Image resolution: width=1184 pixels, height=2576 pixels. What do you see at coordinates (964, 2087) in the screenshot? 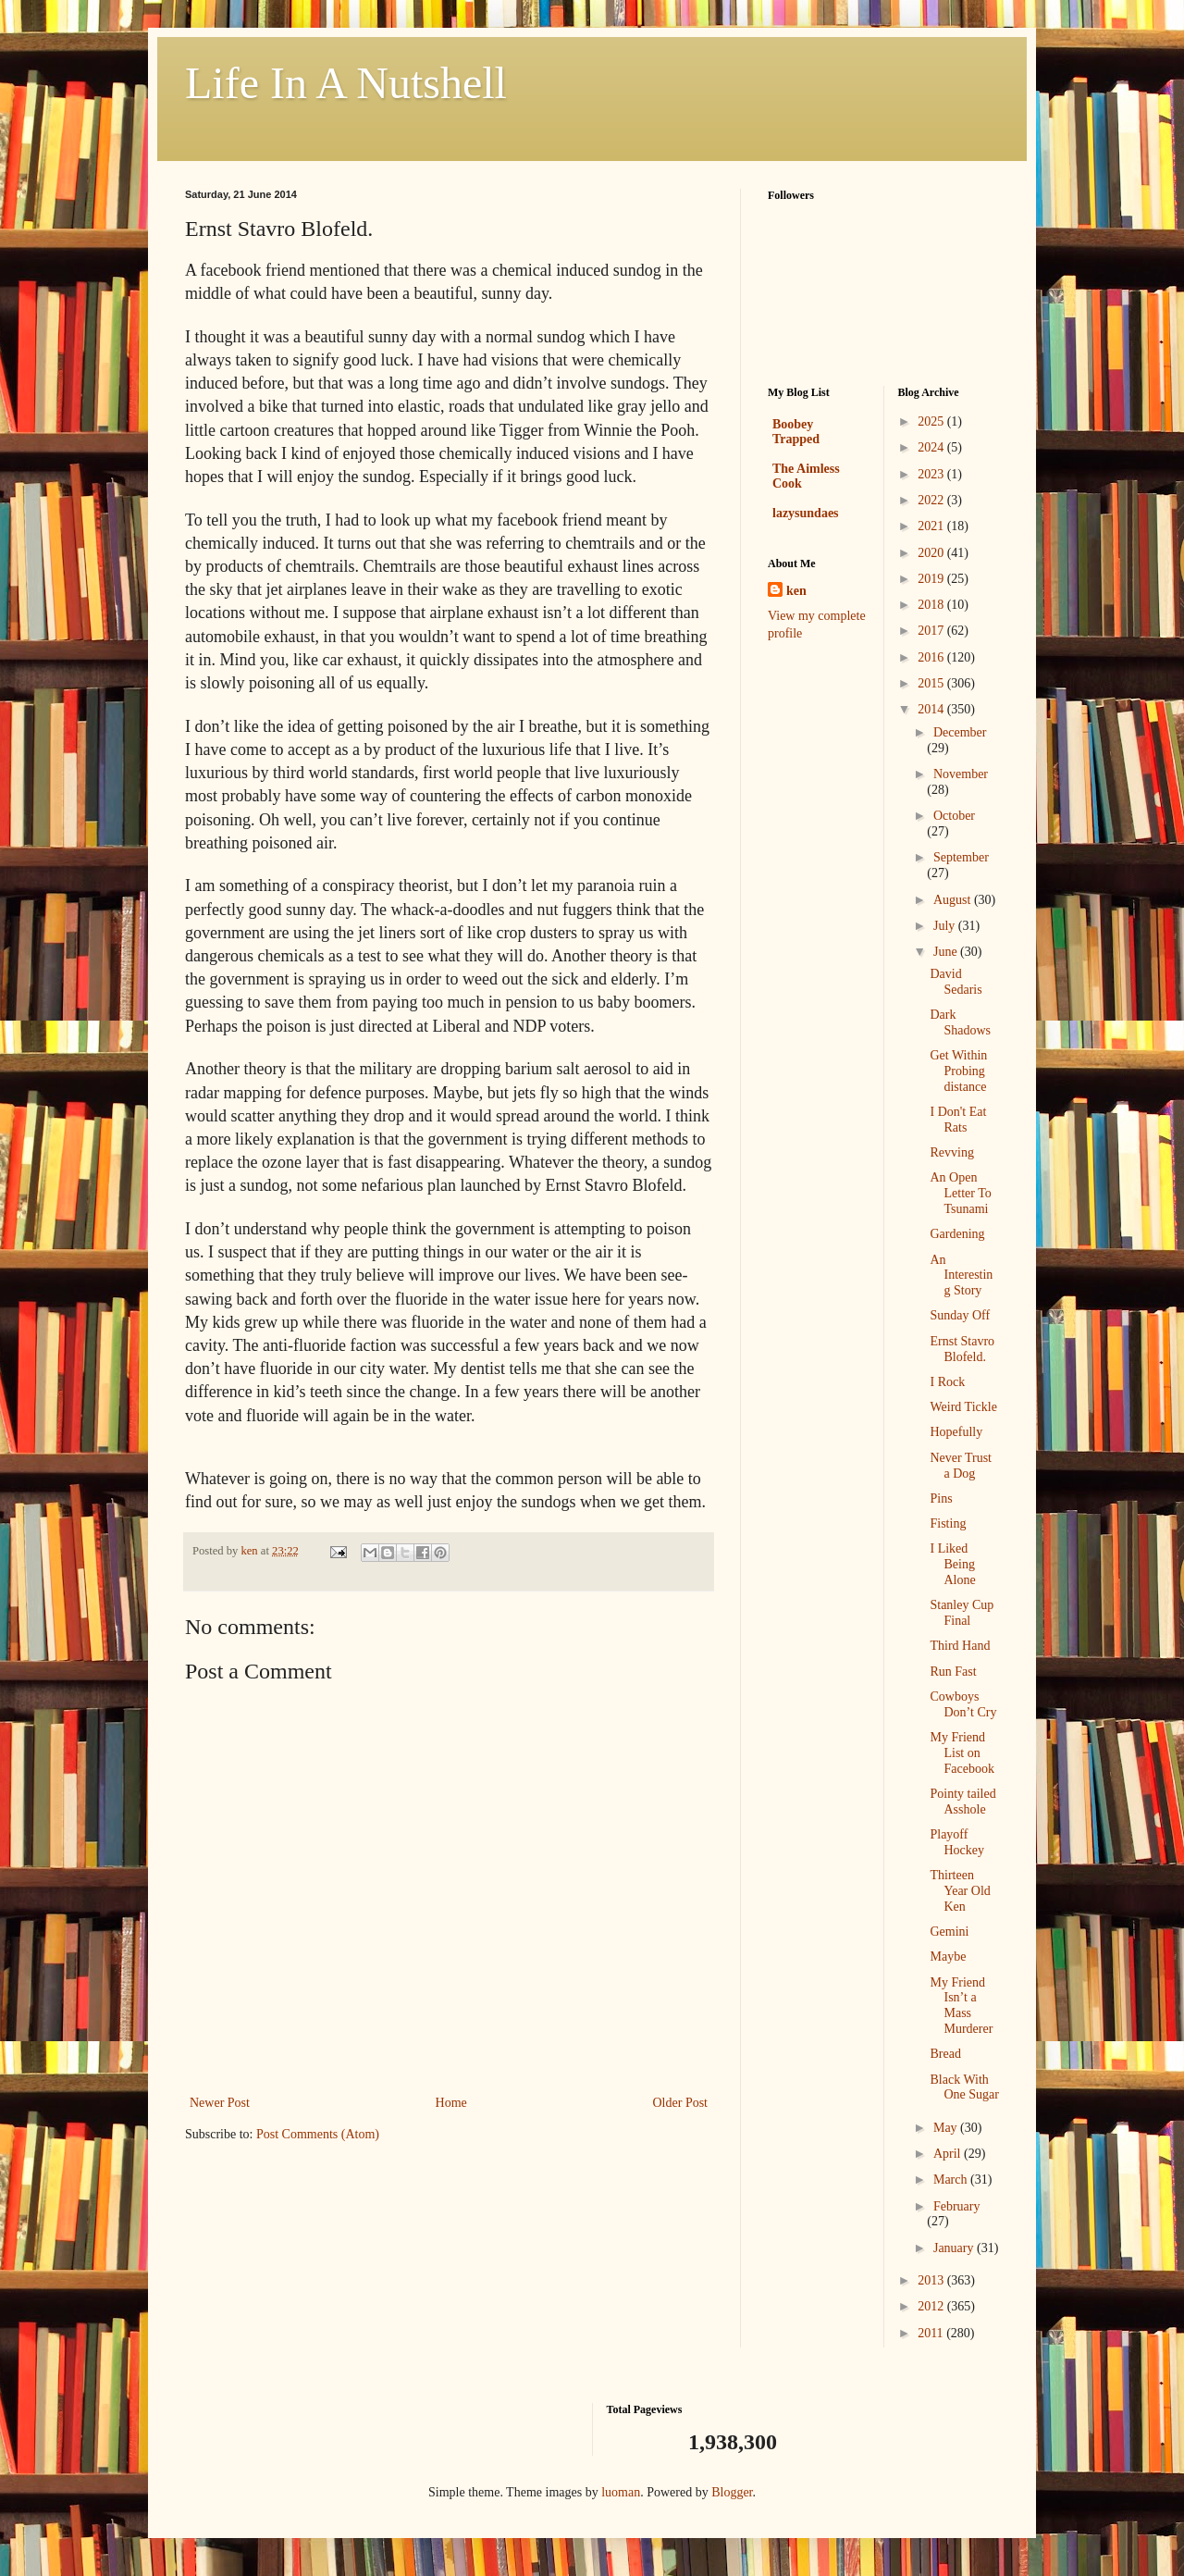
I see `Black With One Sugar` at bounding box center [964, 2087].